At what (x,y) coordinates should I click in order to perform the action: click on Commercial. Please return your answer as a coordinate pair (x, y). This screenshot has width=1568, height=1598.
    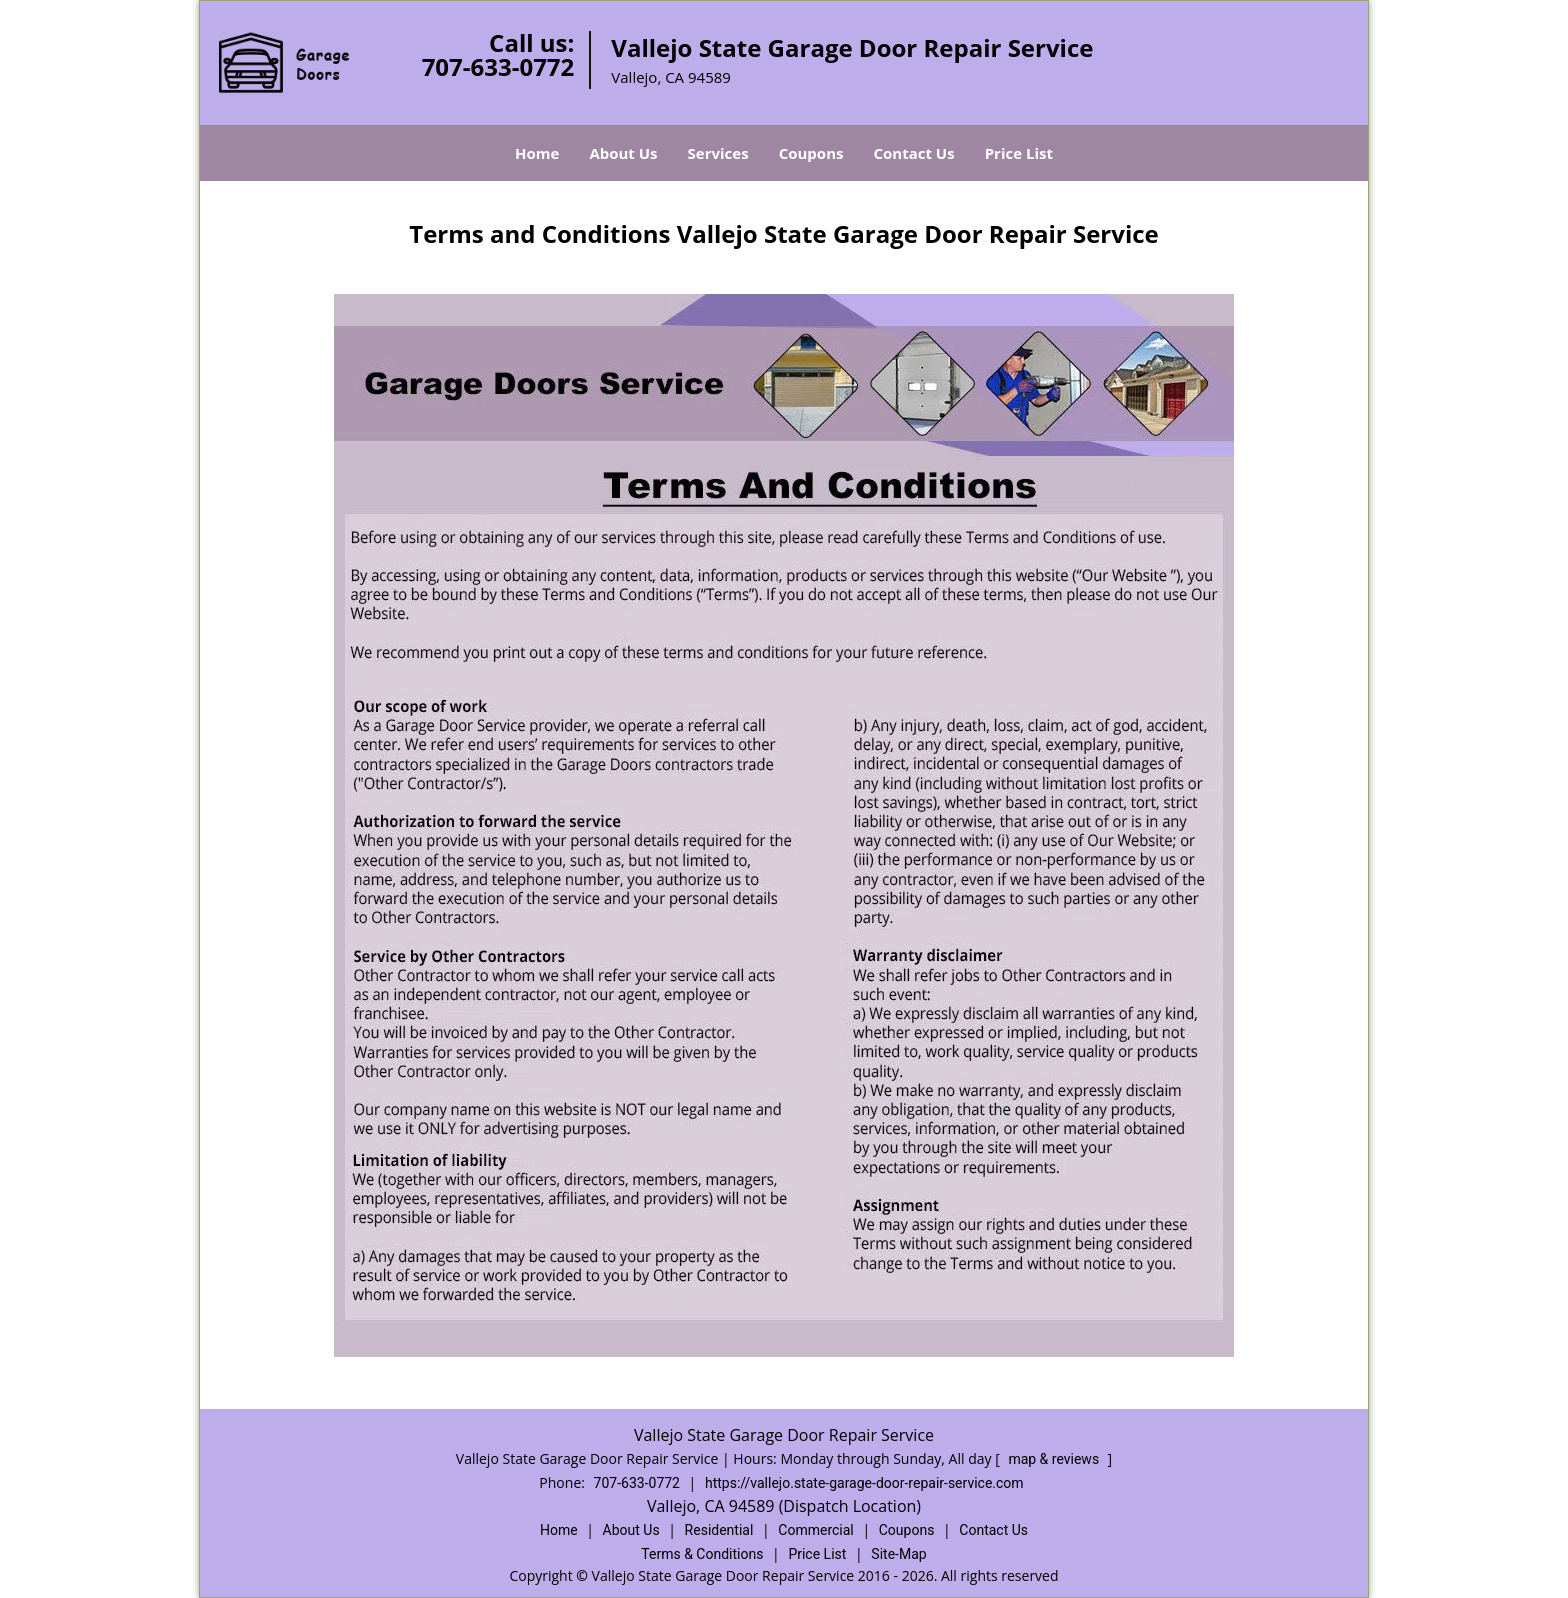
    Looking at the image, I should click on (815, 1530).